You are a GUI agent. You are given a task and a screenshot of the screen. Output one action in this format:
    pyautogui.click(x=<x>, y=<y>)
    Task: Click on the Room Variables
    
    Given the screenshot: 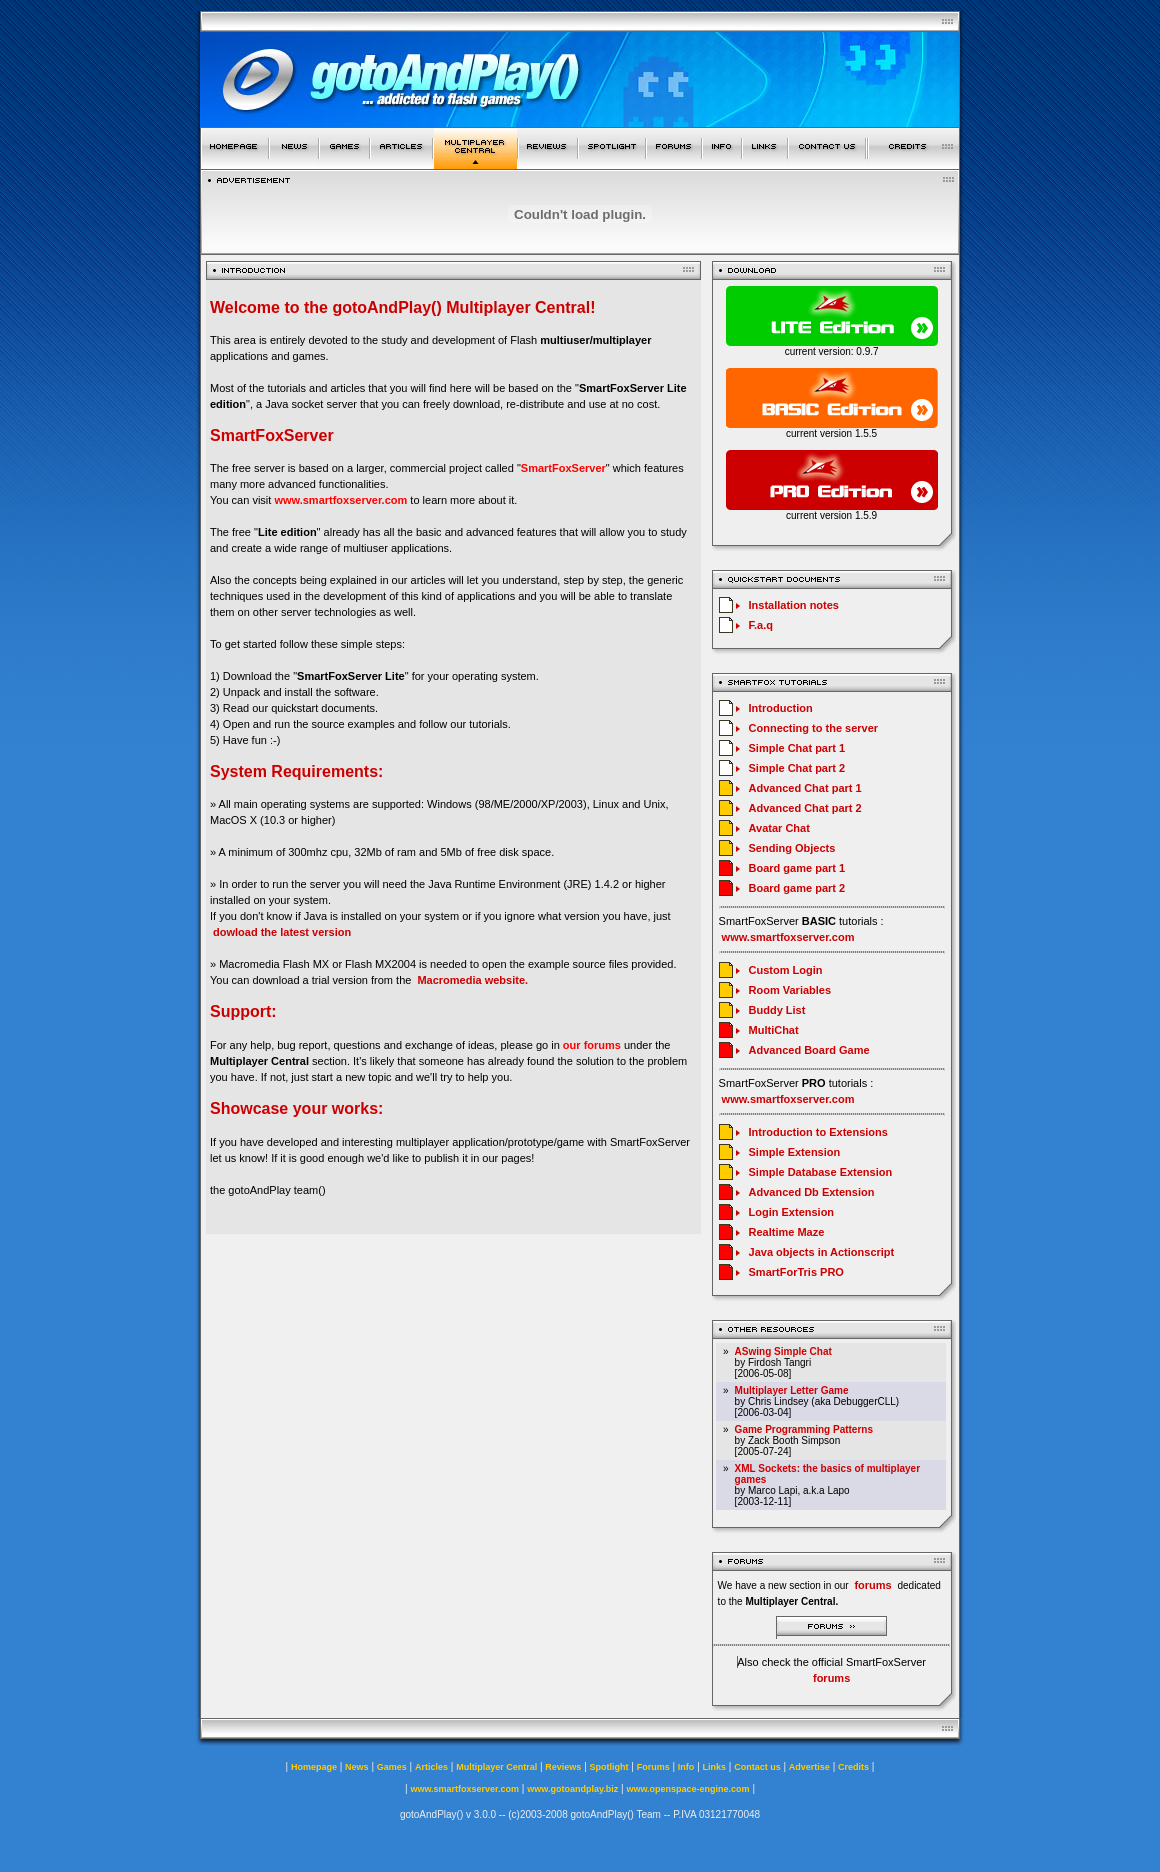 What is the action you would take?
    pyautogui.click(x=790, y=990)
    